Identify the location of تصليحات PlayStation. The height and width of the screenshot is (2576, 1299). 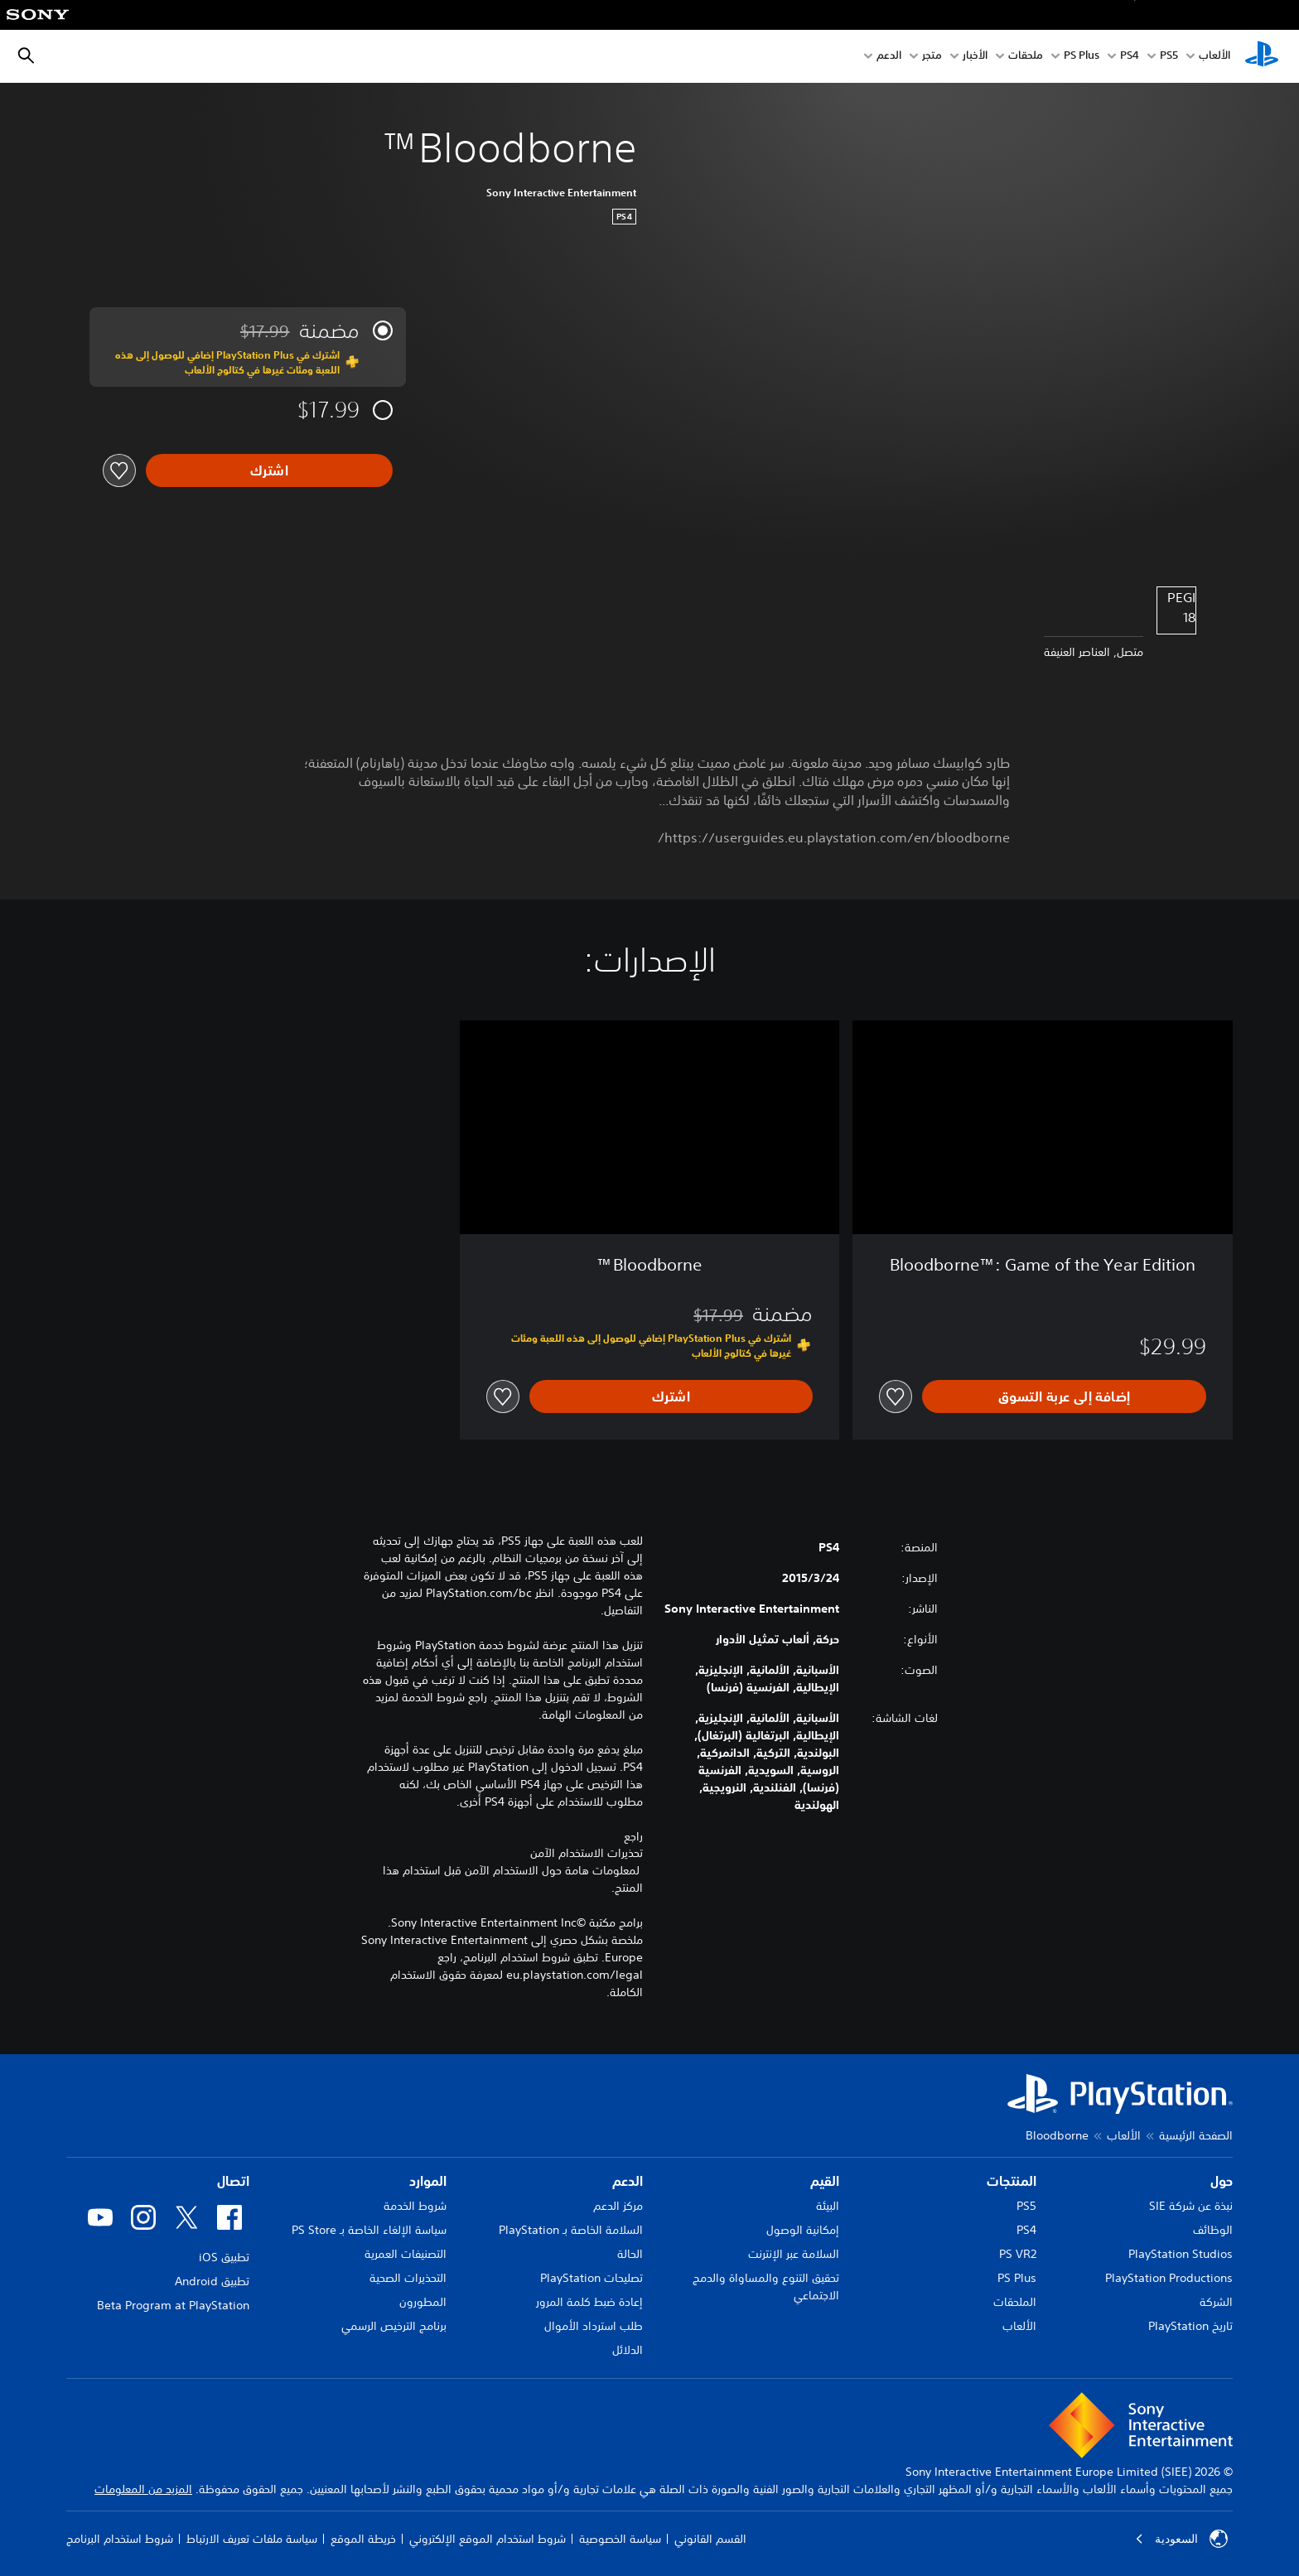
(591, 2277).